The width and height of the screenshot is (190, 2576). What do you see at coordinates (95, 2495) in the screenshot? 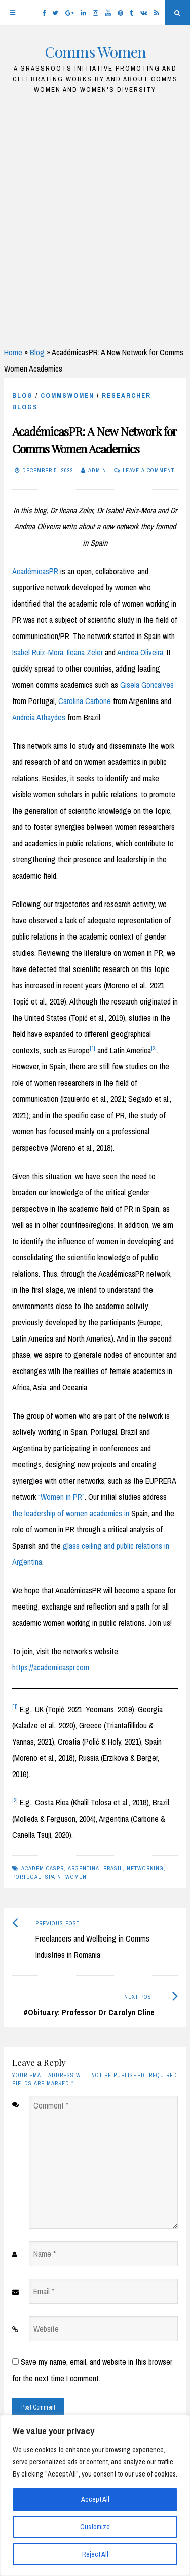
I see `[region]` at bounding box center [95, 2495].